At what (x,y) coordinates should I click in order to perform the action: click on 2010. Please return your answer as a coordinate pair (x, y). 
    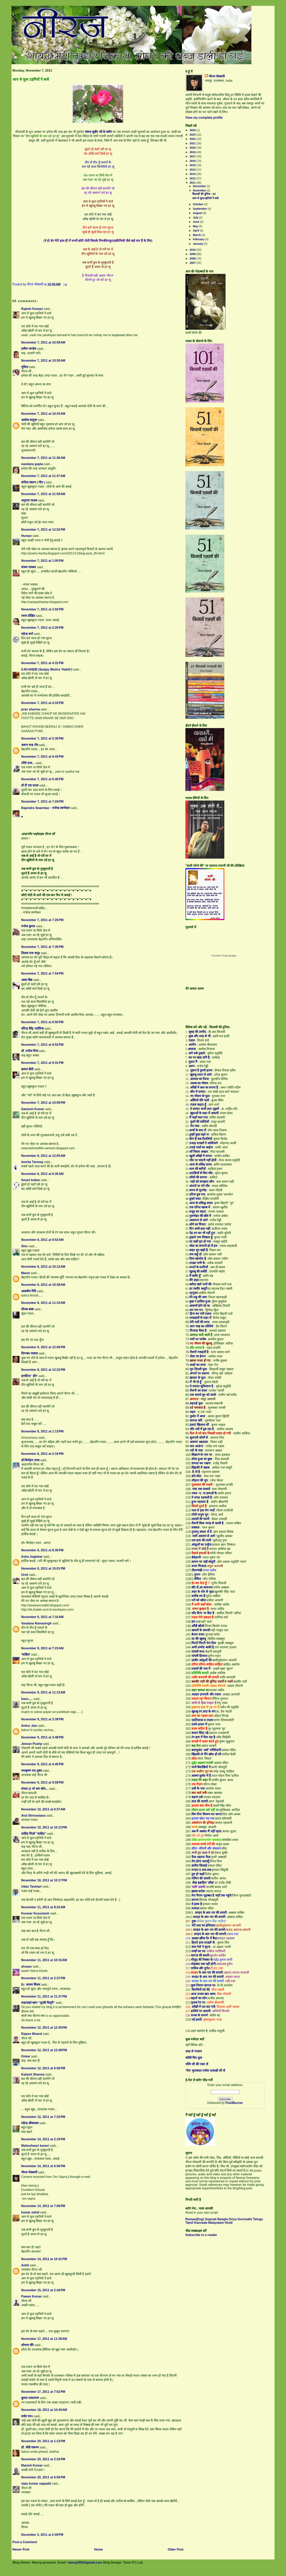
    Looking at the image, I should click on (192, 249).